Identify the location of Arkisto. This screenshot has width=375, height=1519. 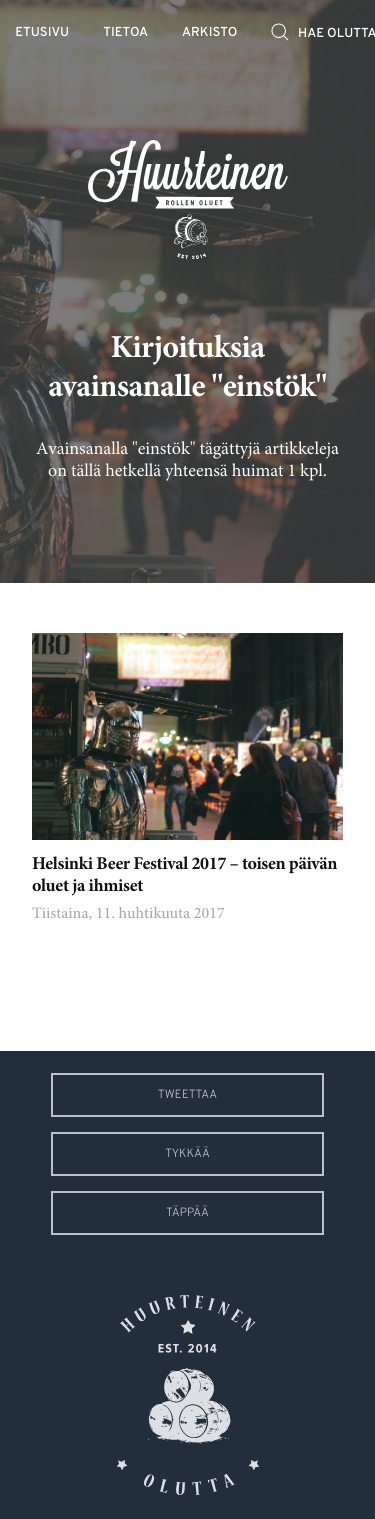
(209, 33).